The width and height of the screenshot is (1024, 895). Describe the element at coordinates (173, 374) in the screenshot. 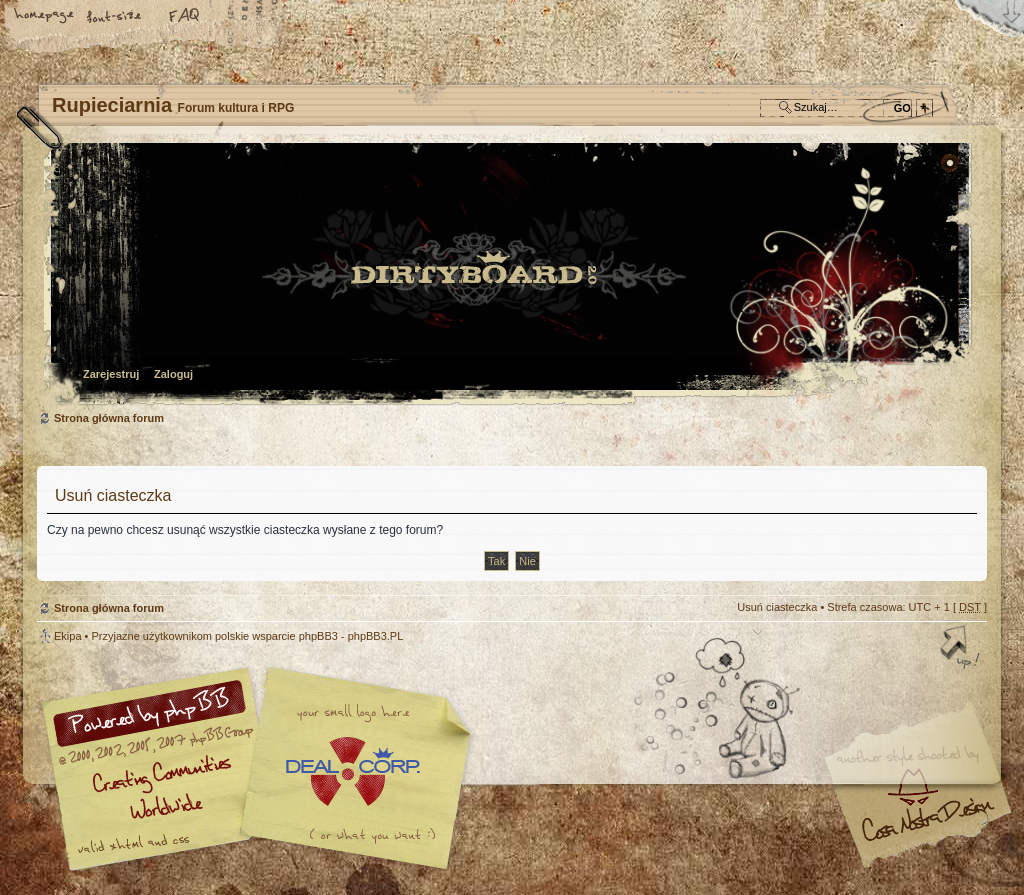

I see `Zaloguj` at that location.